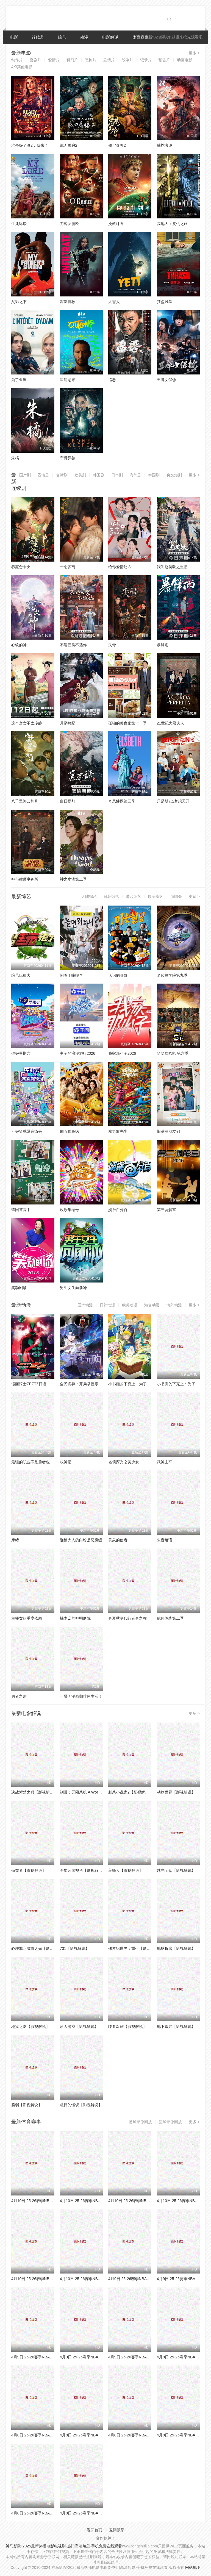 This screenshot has width=211, height=2576. I want to click on 失骨, so click(112, 645).